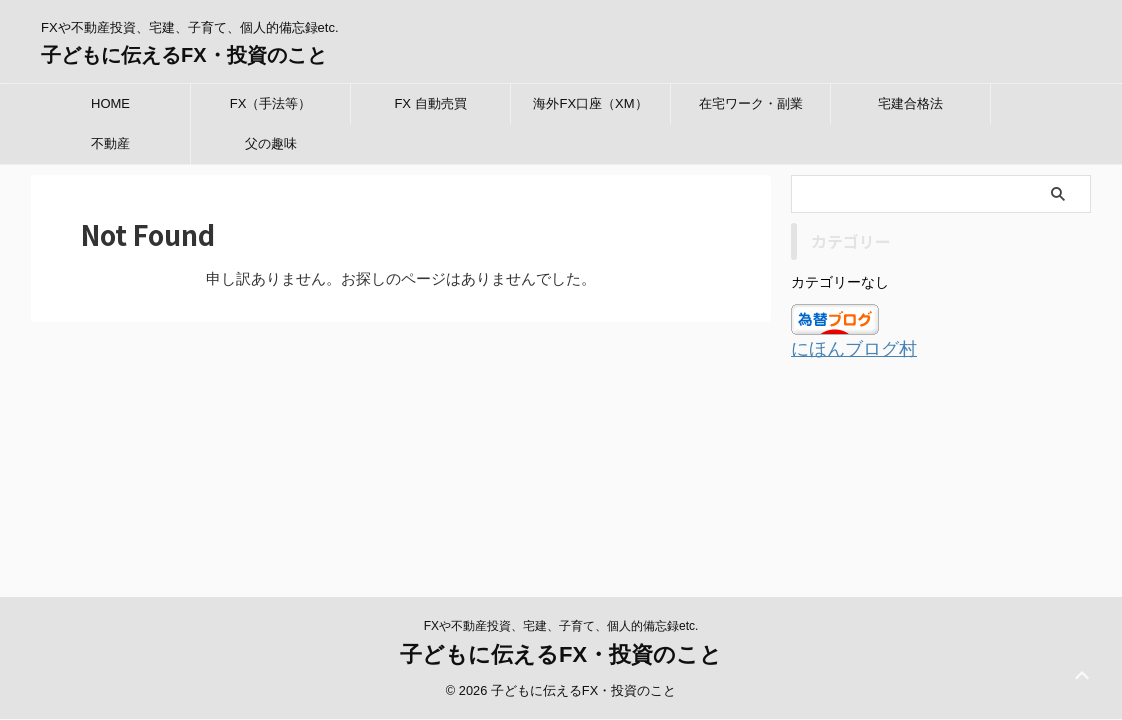 The image size is (1122, 720). What do you see at coordinates (910, 103) in the screenshot?
I see `宅建合格法` at bounding box center [910, 103].